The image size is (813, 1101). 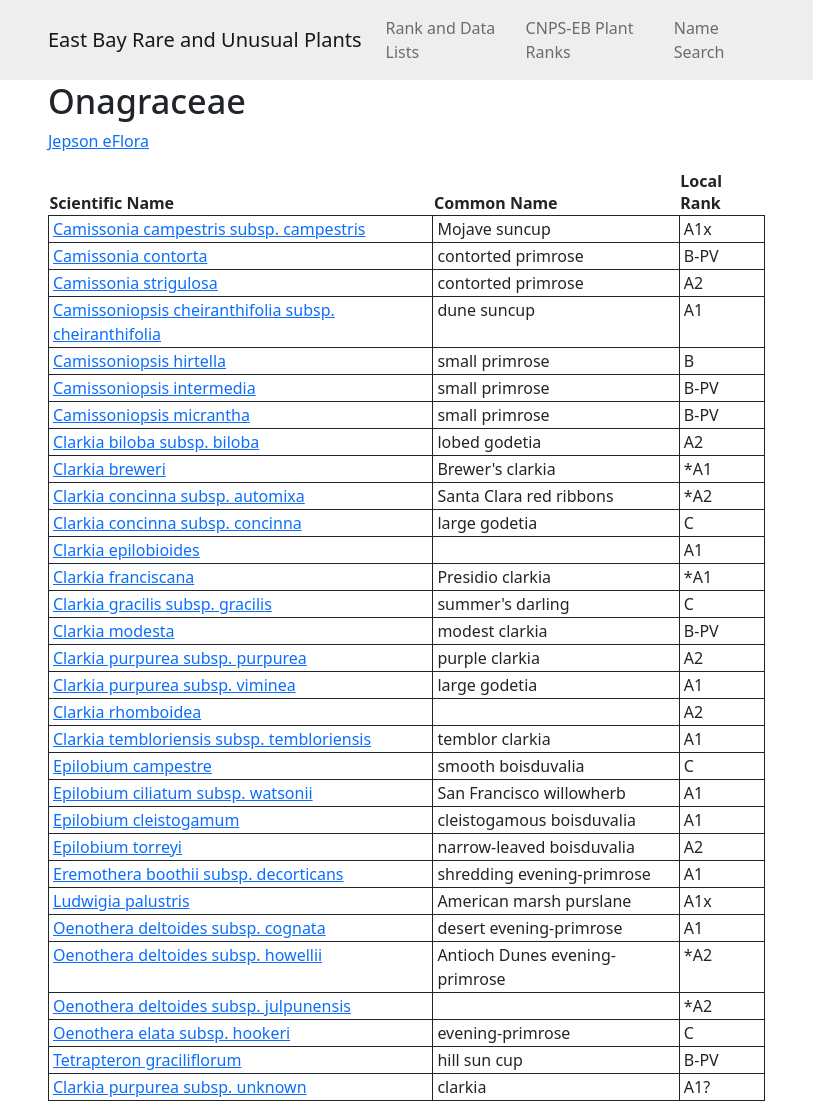 I want to click on Clarkia concinna subsp. concinna, so click(x=177, y=523).